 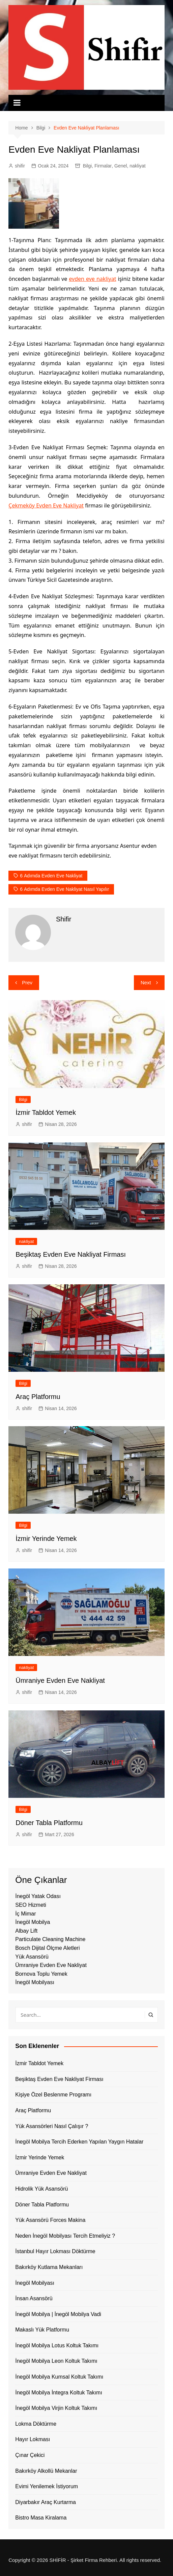 I want to click on nakliyat, so click(x=137, y=165).